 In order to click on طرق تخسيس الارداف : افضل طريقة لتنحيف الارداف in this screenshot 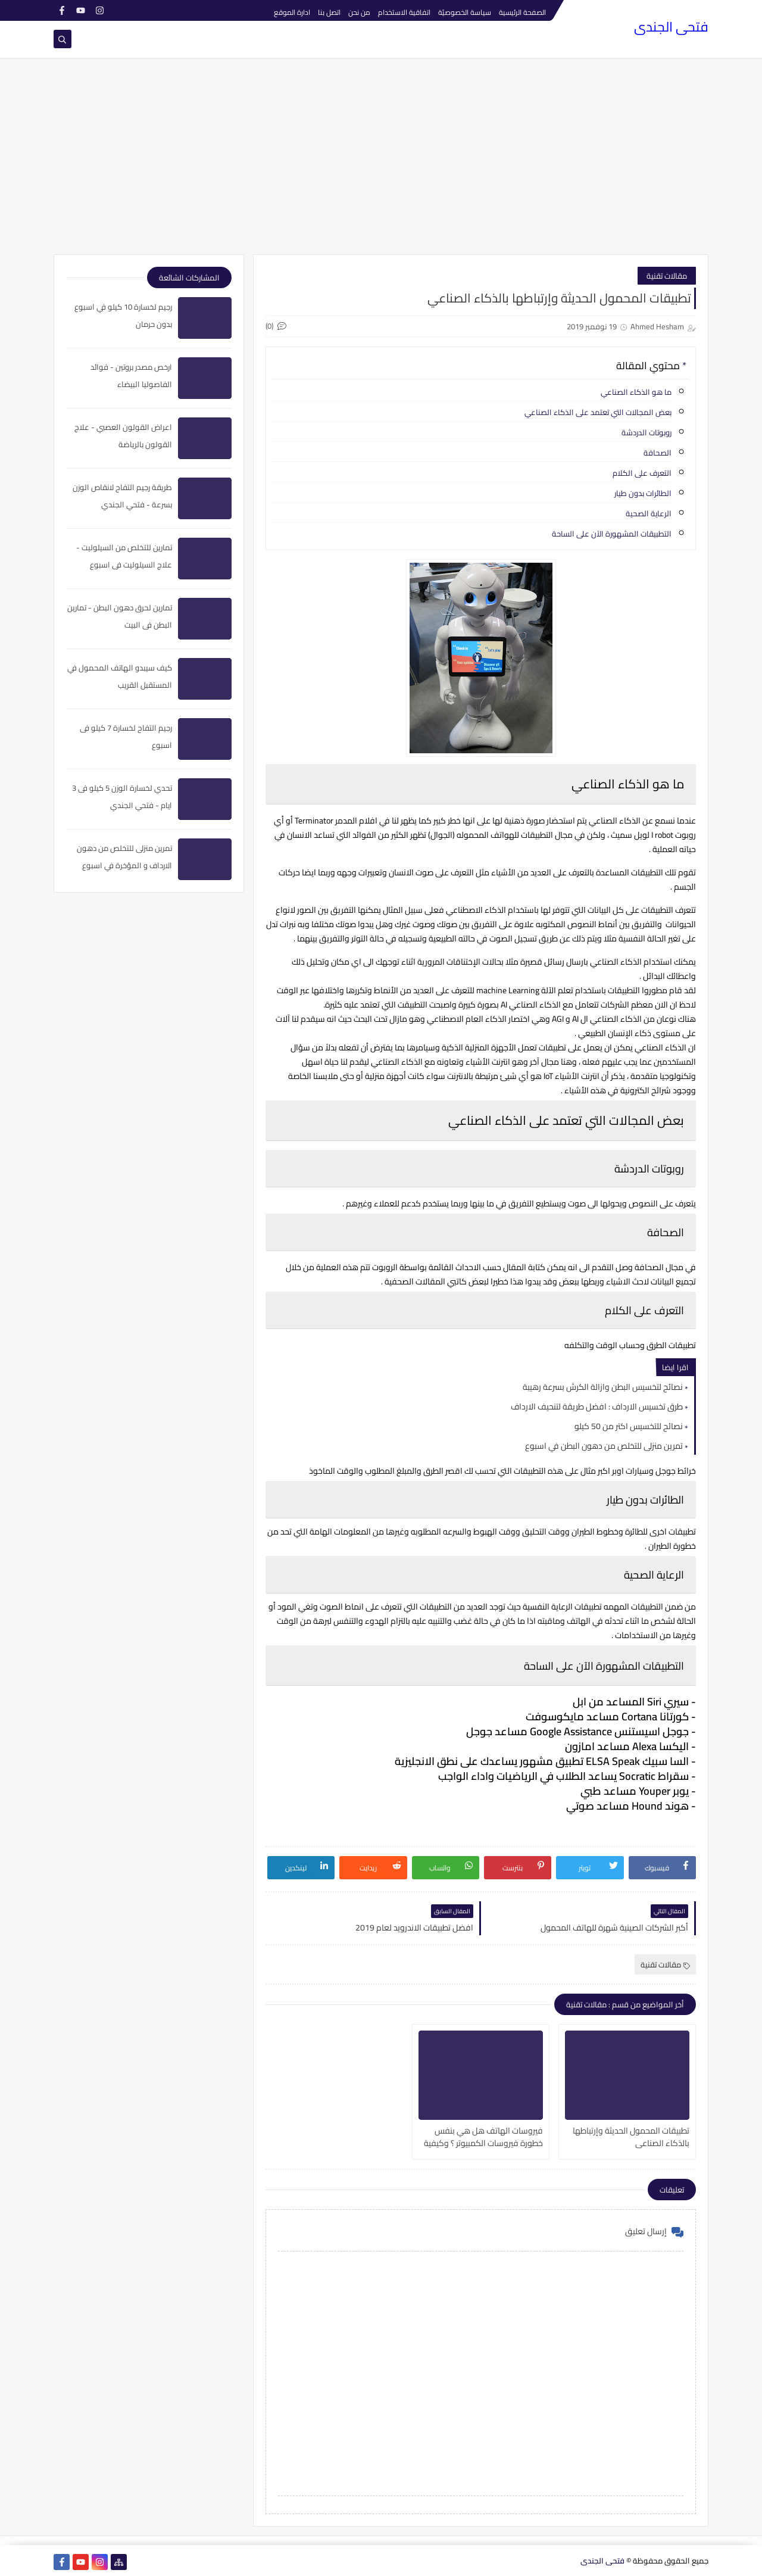, I will do `click(597, 1406)`.